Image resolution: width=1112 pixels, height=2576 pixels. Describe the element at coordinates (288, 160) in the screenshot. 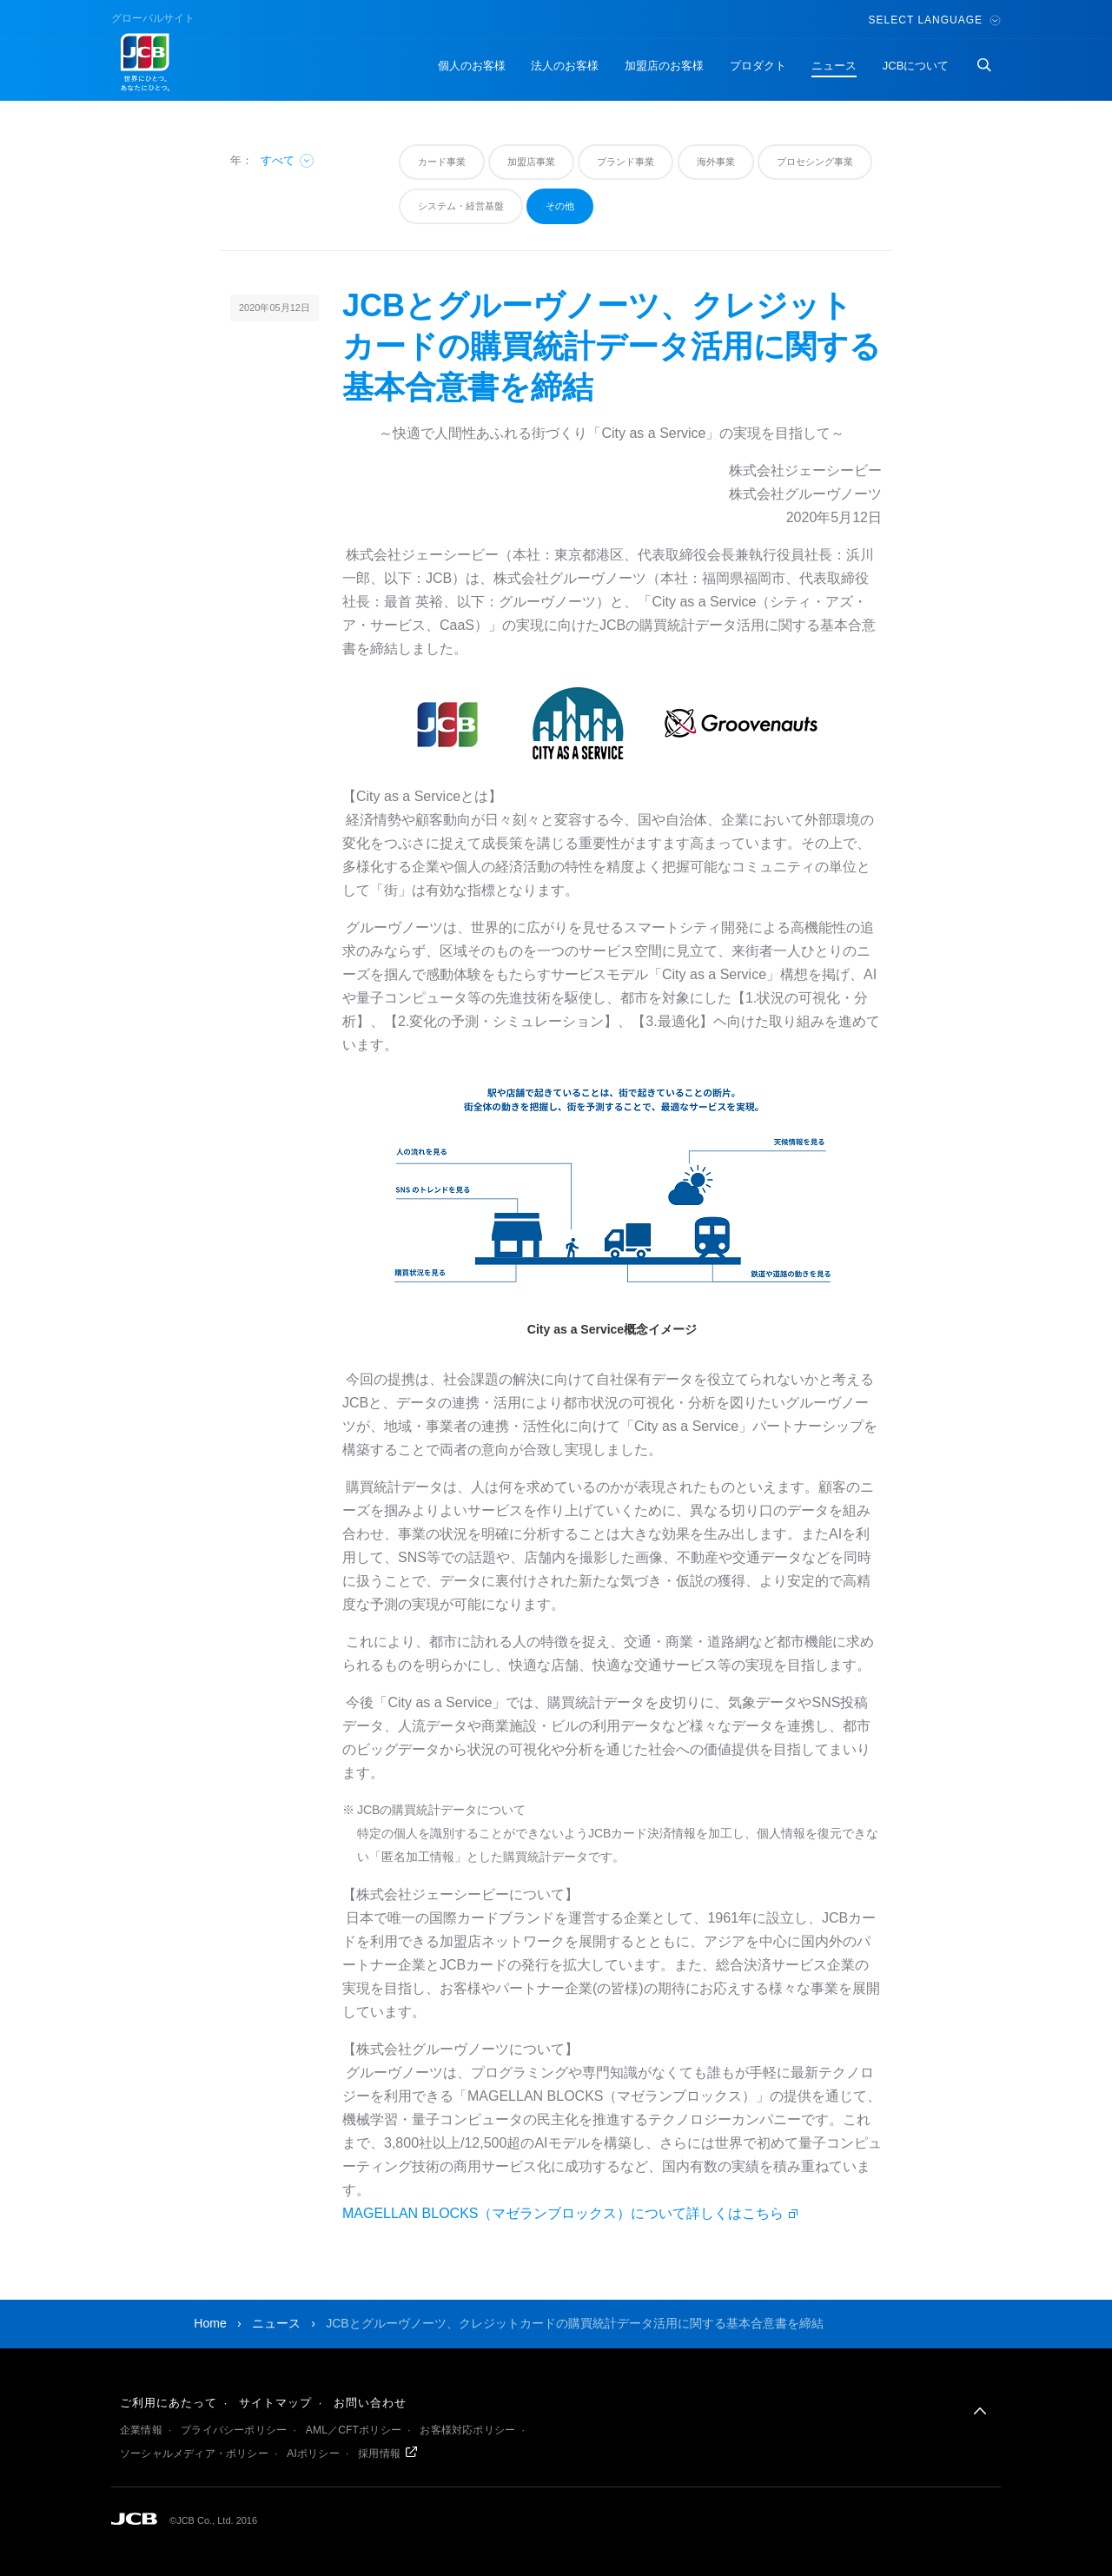

I see `すべて` at that location.